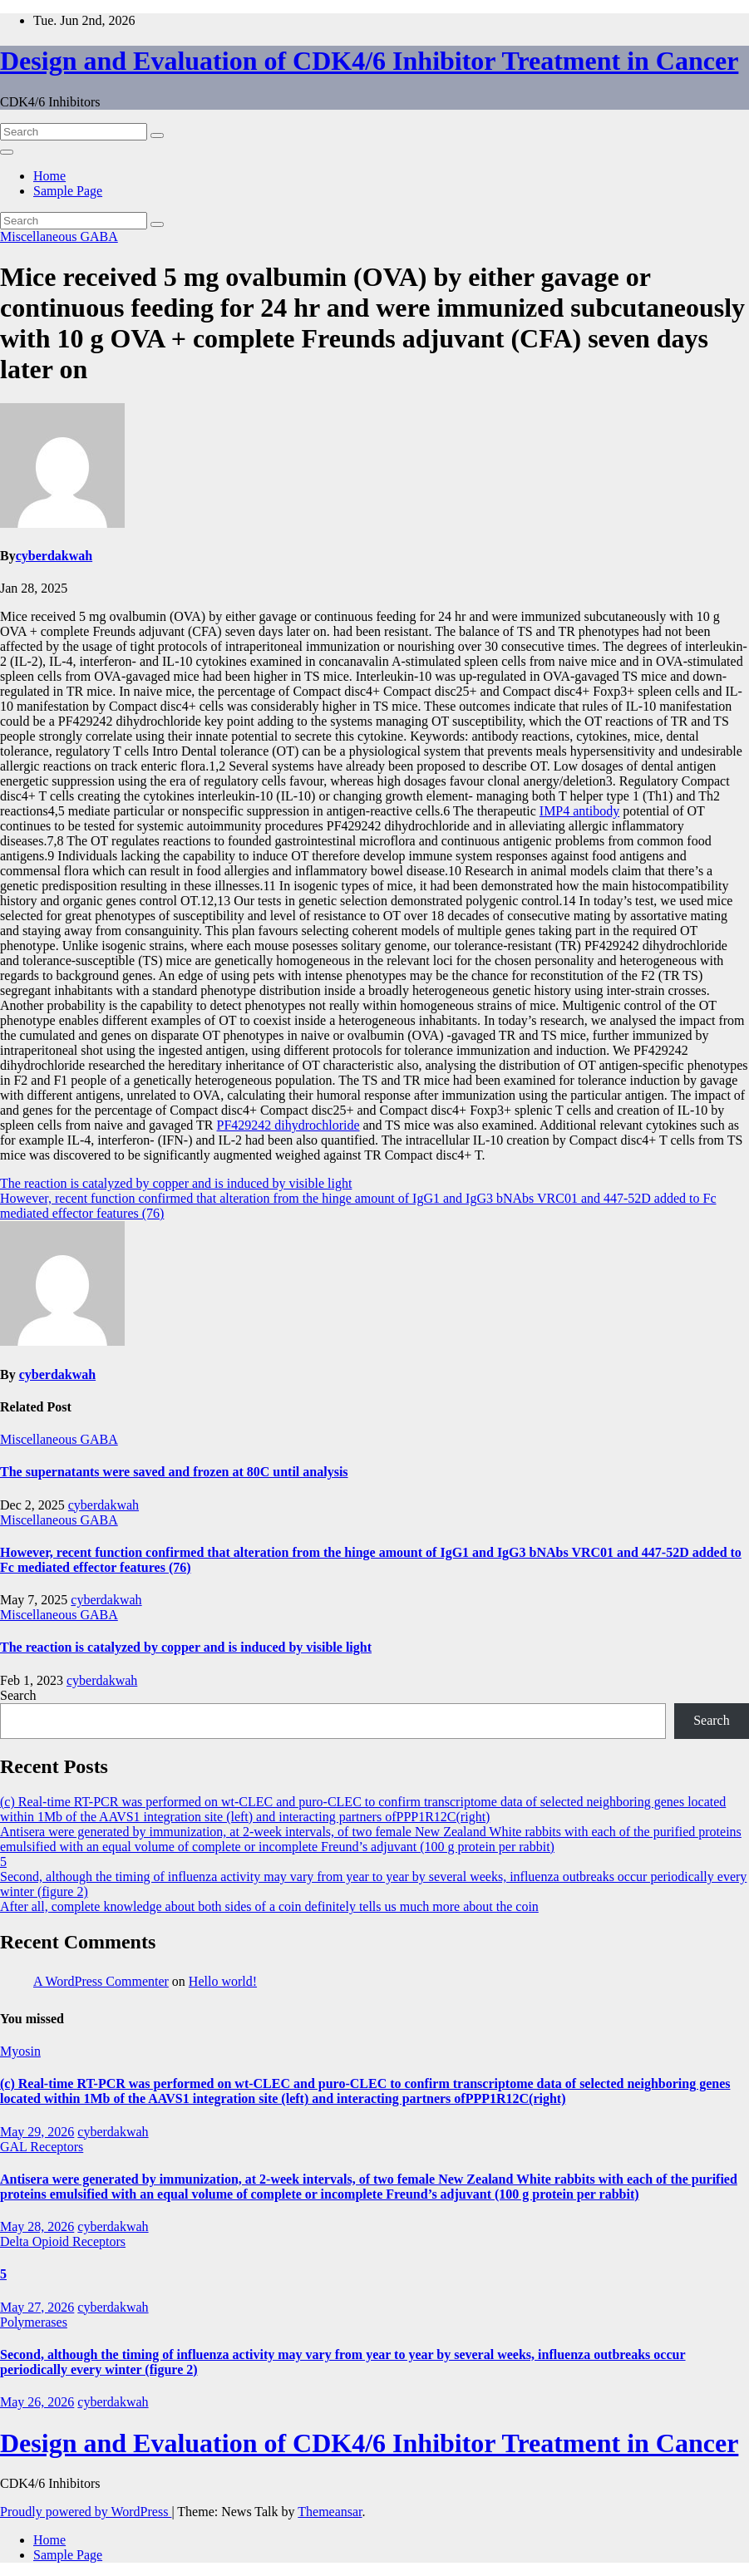  I want to click on Delta Opioid Receptors, so click(63, 2241).